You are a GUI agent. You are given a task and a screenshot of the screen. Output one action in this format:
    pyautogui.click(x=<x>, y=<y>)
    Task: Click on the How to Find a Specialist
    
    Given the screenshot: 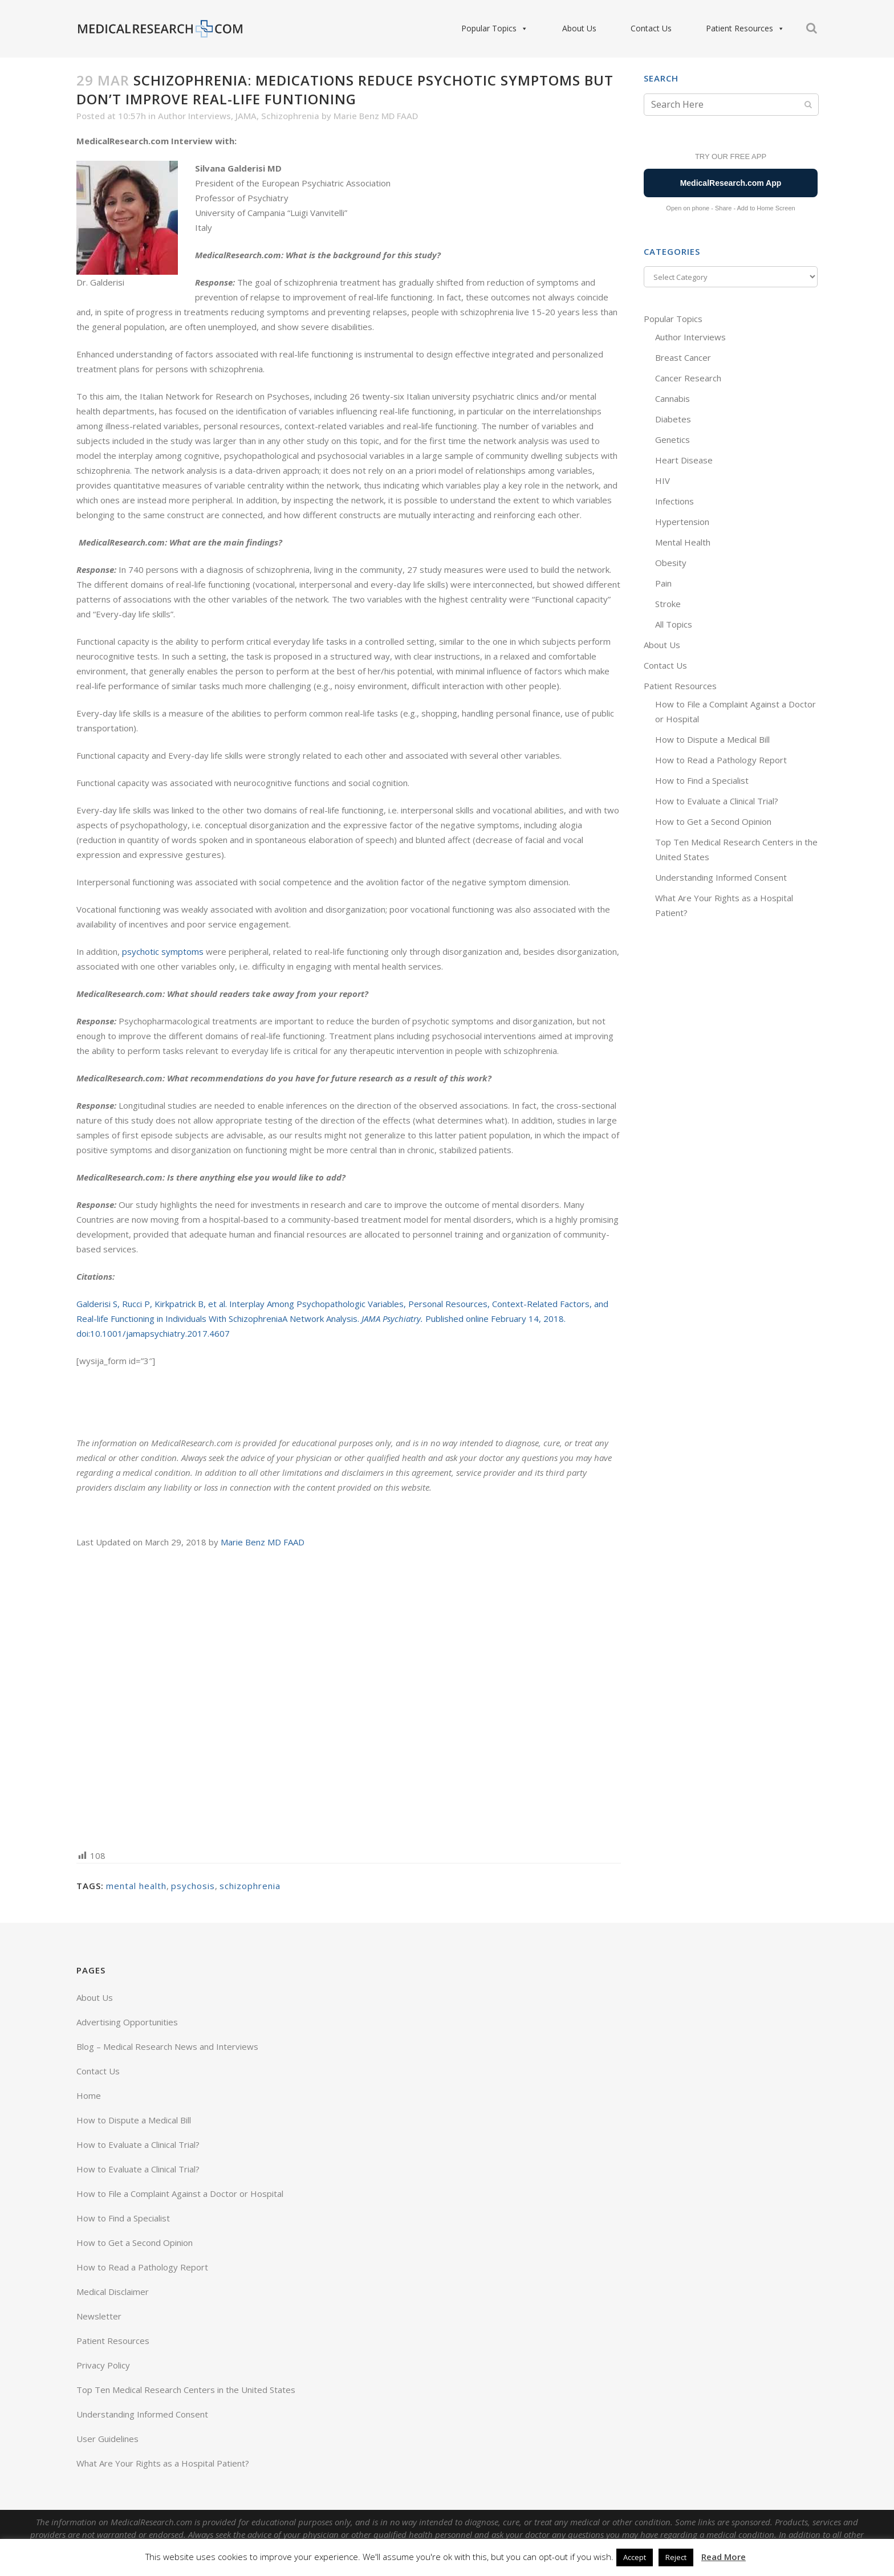 What is the action you would take?
    pyautogui.click(x=702, y=780)
    